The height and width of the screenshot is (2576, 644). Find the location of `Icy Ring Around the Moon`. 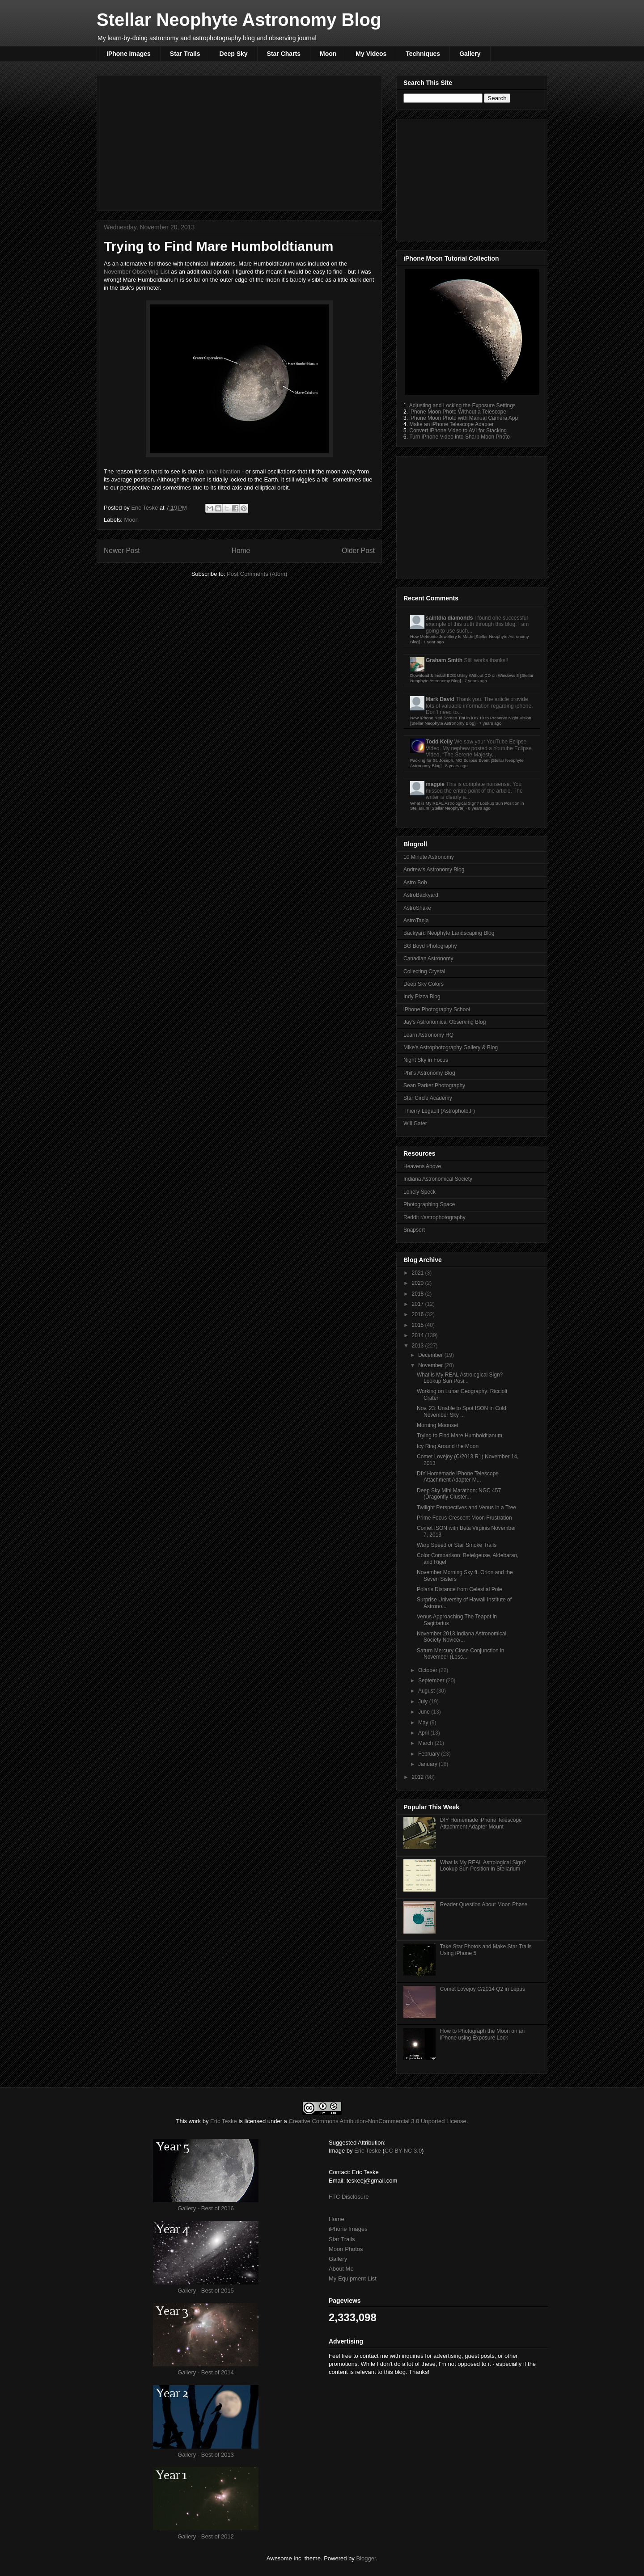

Icy Ring Around the Moon is located at coordinates (448, 1446).